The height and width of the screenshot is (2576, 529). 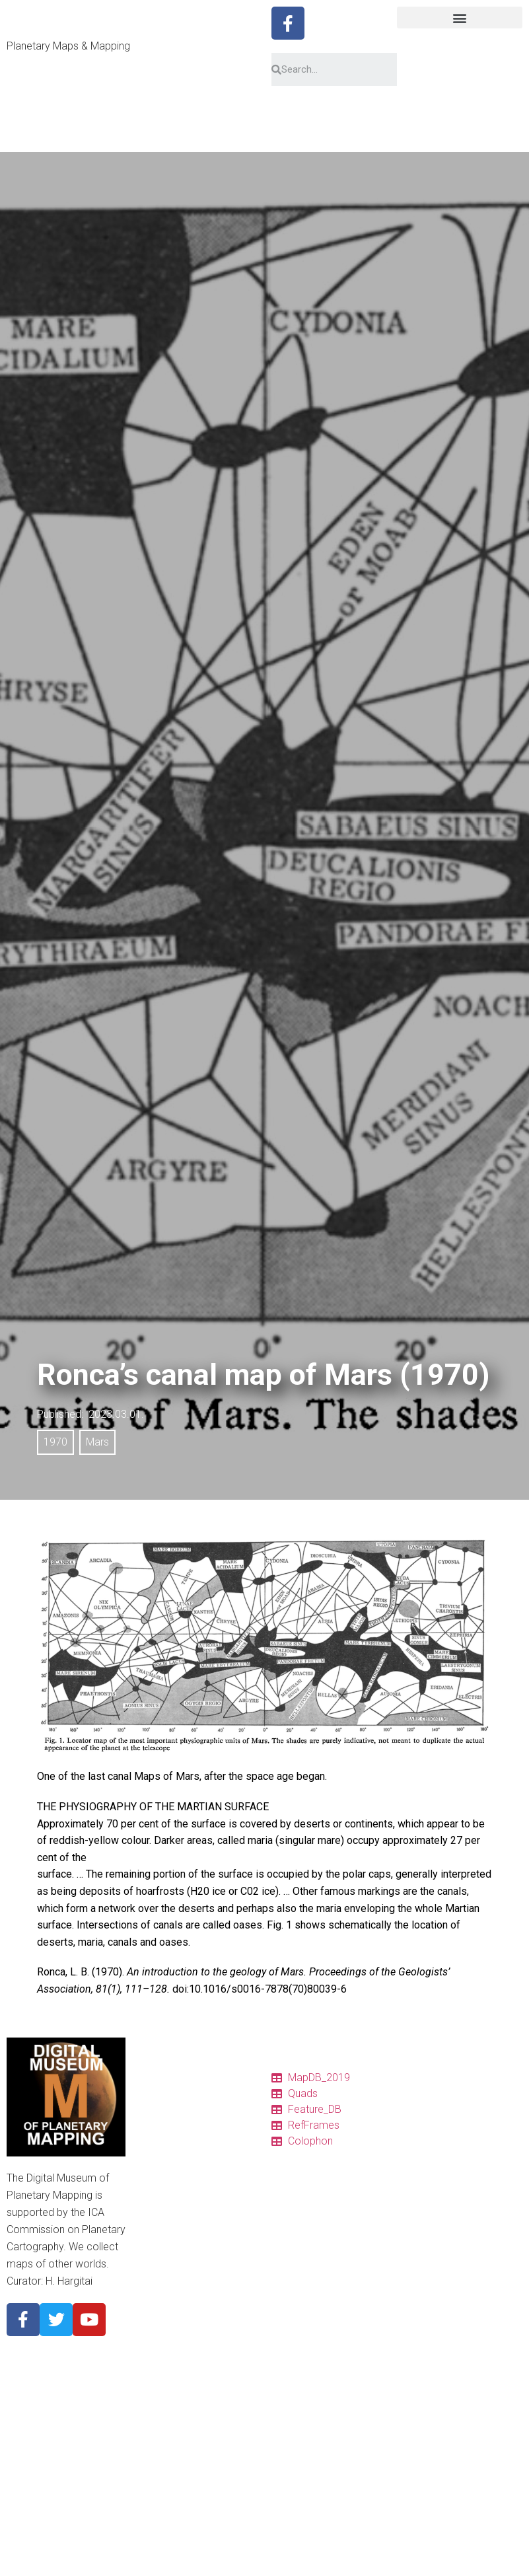 What do you see at coordinates (162, 2502) in the screenshot?
I see `Map period` at bounding box center [162, 2502].